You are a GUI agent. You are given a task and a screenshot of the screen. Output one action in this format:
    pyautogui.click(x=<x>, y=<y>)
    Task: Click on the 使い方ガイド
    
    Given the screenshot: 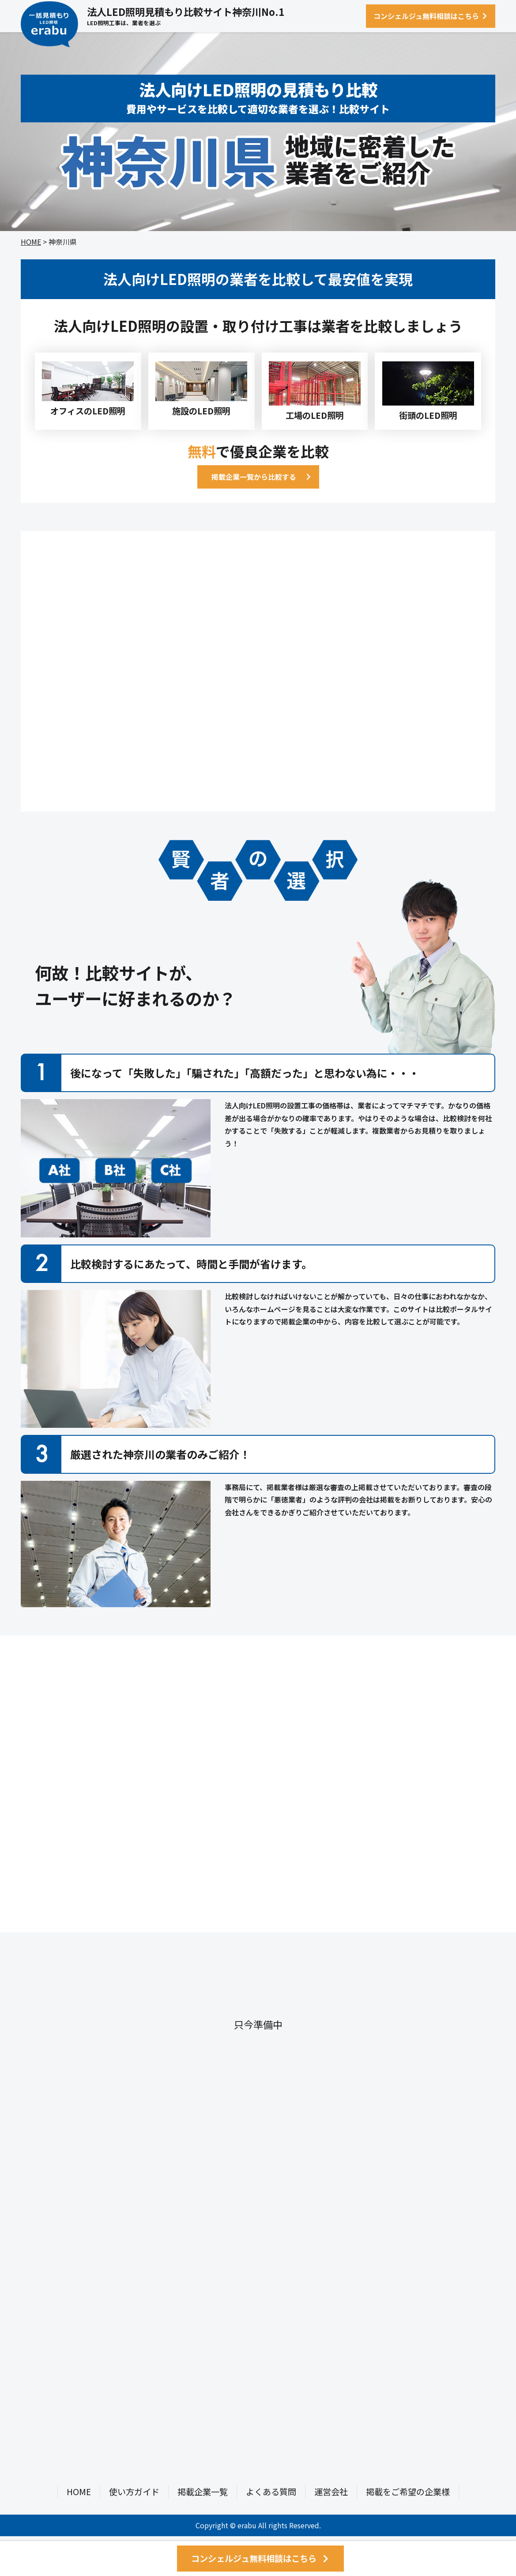 What is the action you would take?
    pyautogui.click(x=134, y=2491)
    